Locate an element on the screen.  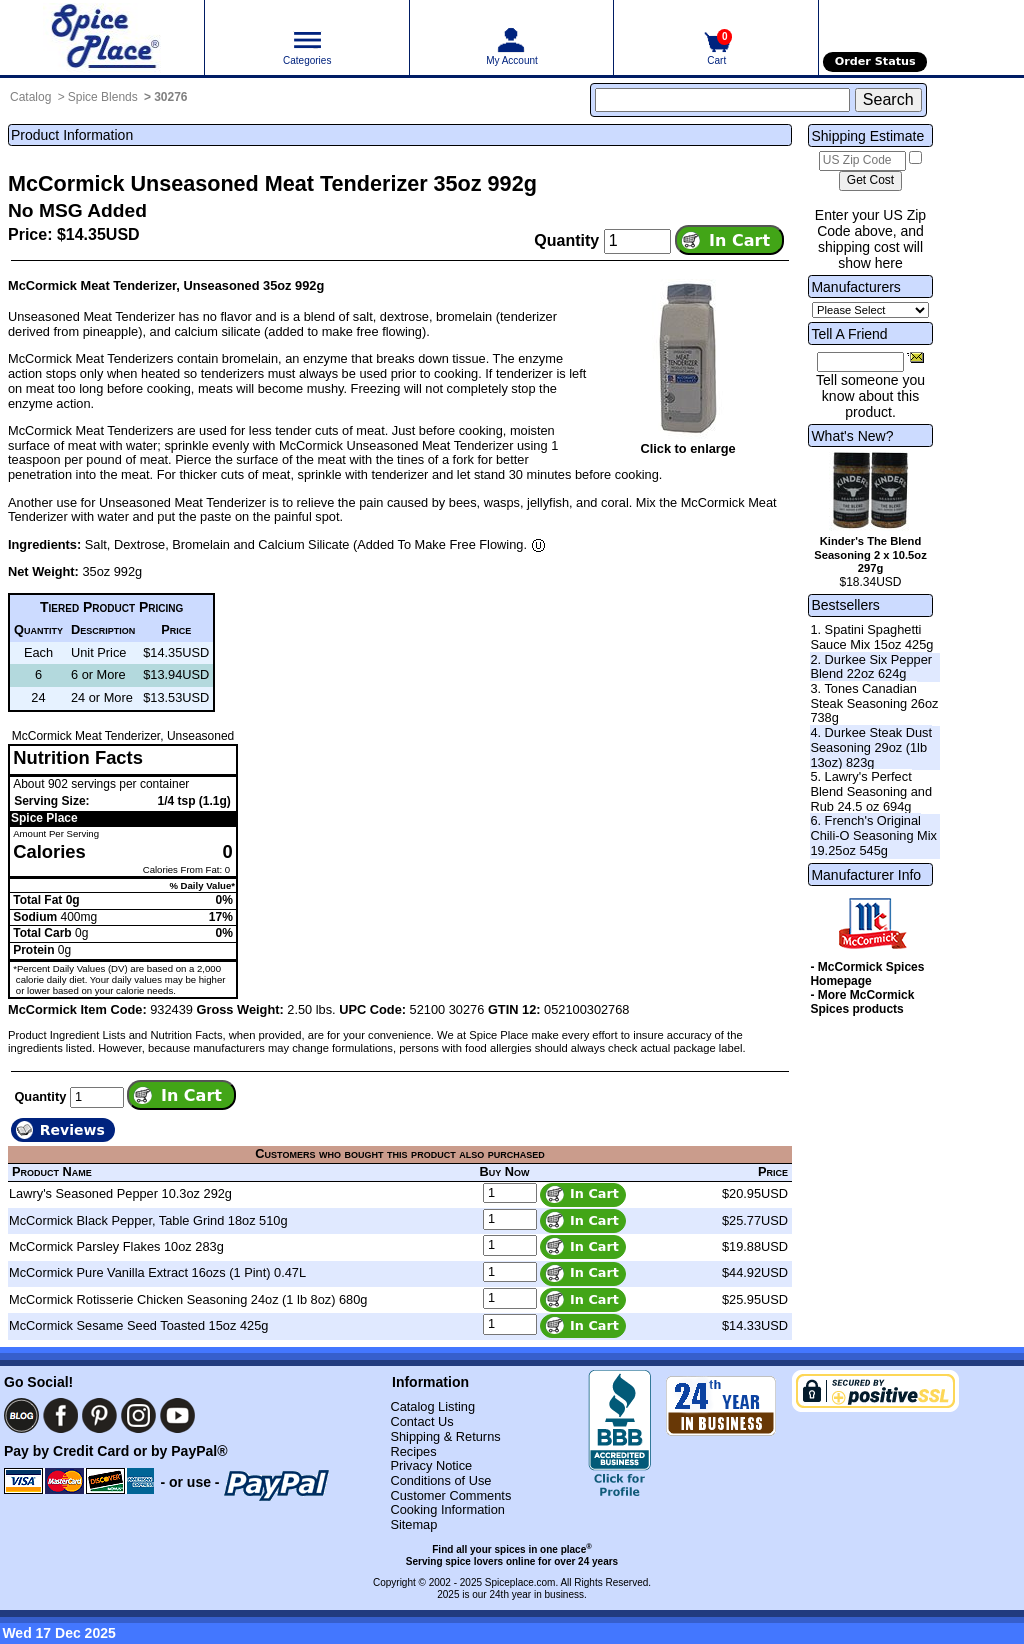
Click to enlarge is located at coordinates (687, 448).